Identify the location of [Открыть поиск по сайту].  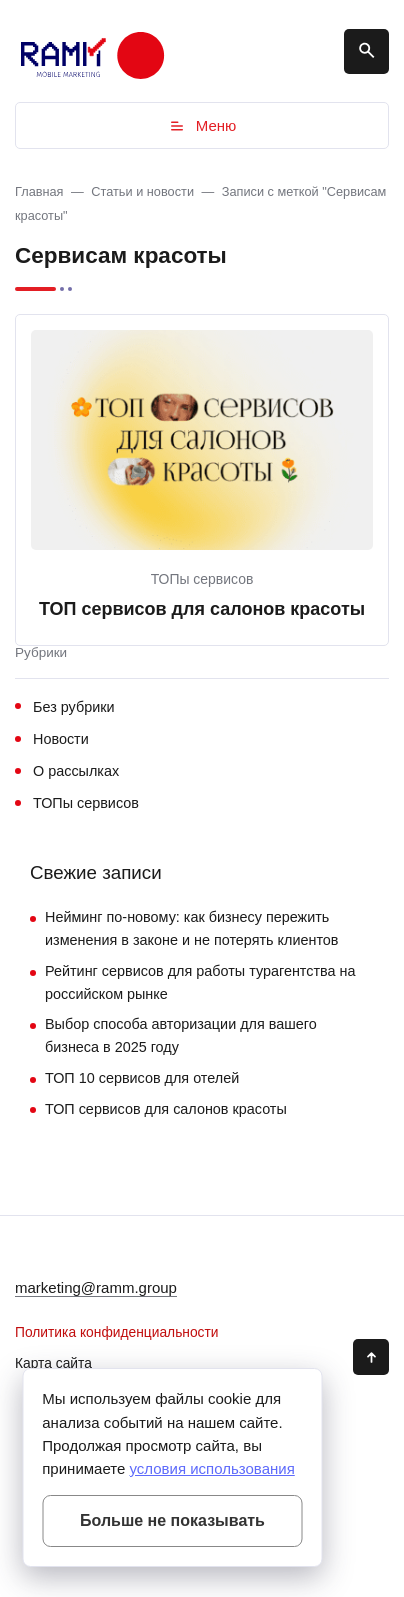
(366, 51).